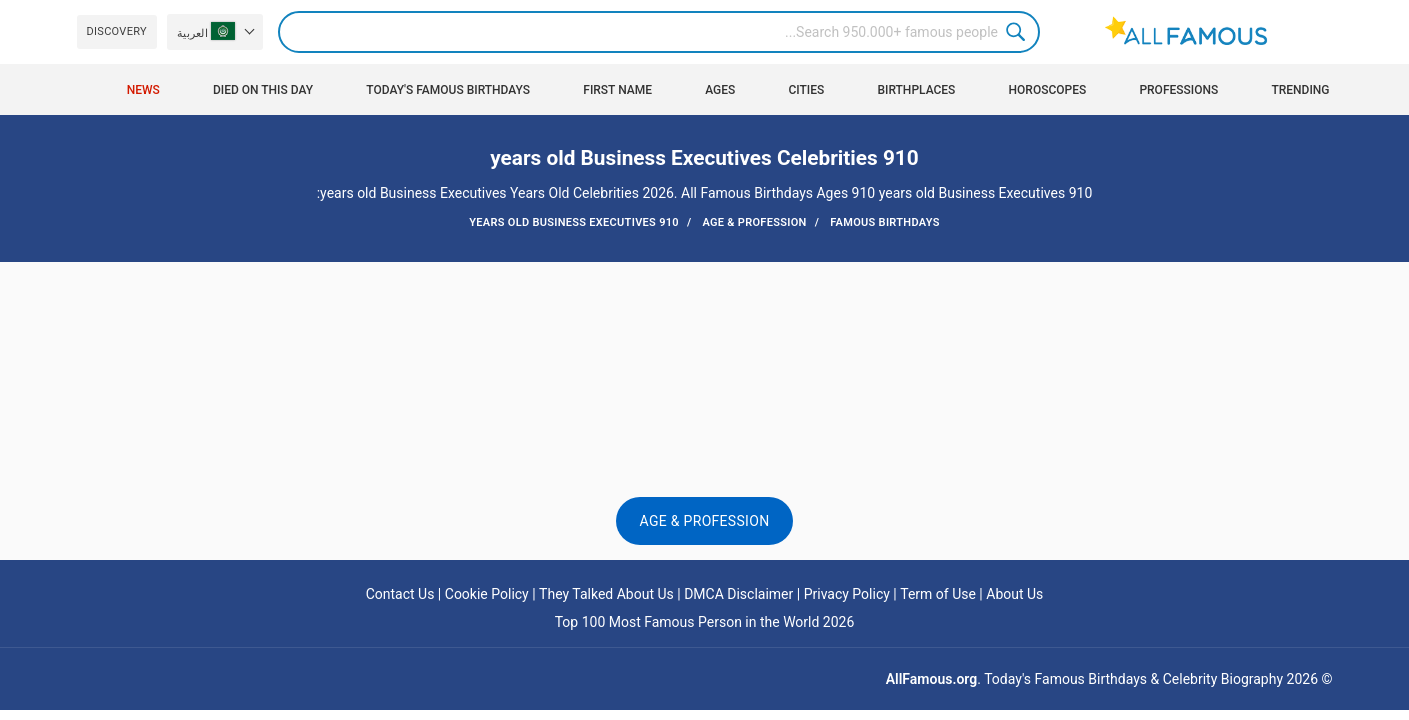  Describe the element at coordinates (1178, 90) in the screenshot. I see `Professions` at that location.